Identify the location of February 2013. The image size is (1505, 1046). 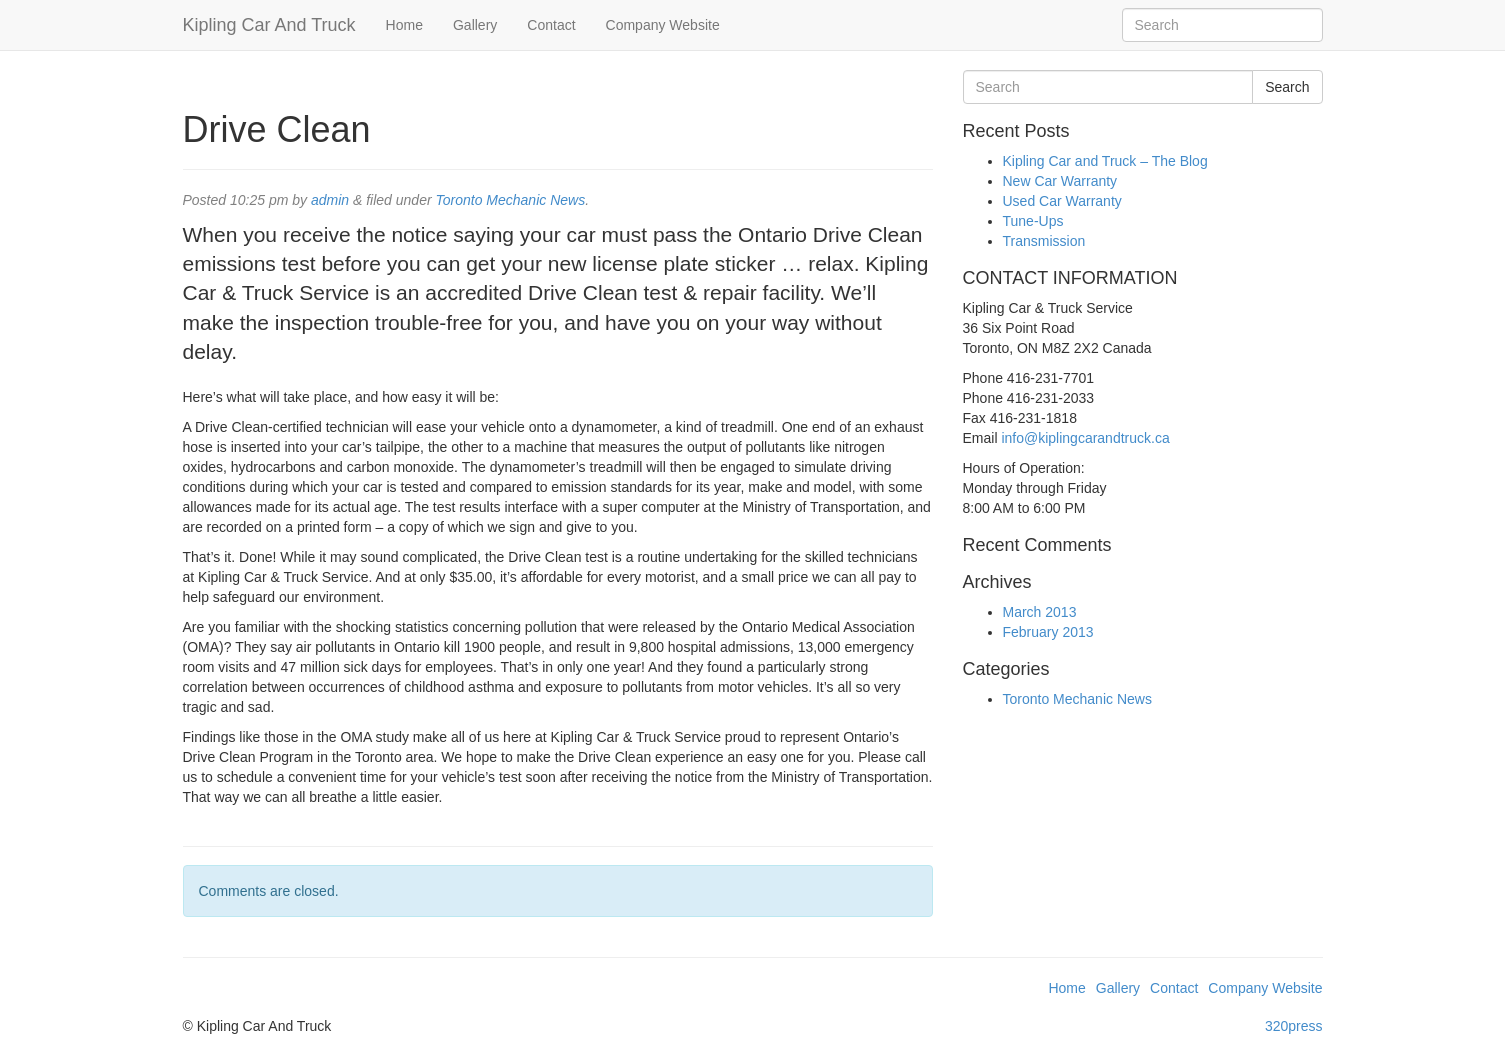
(1048, 632).